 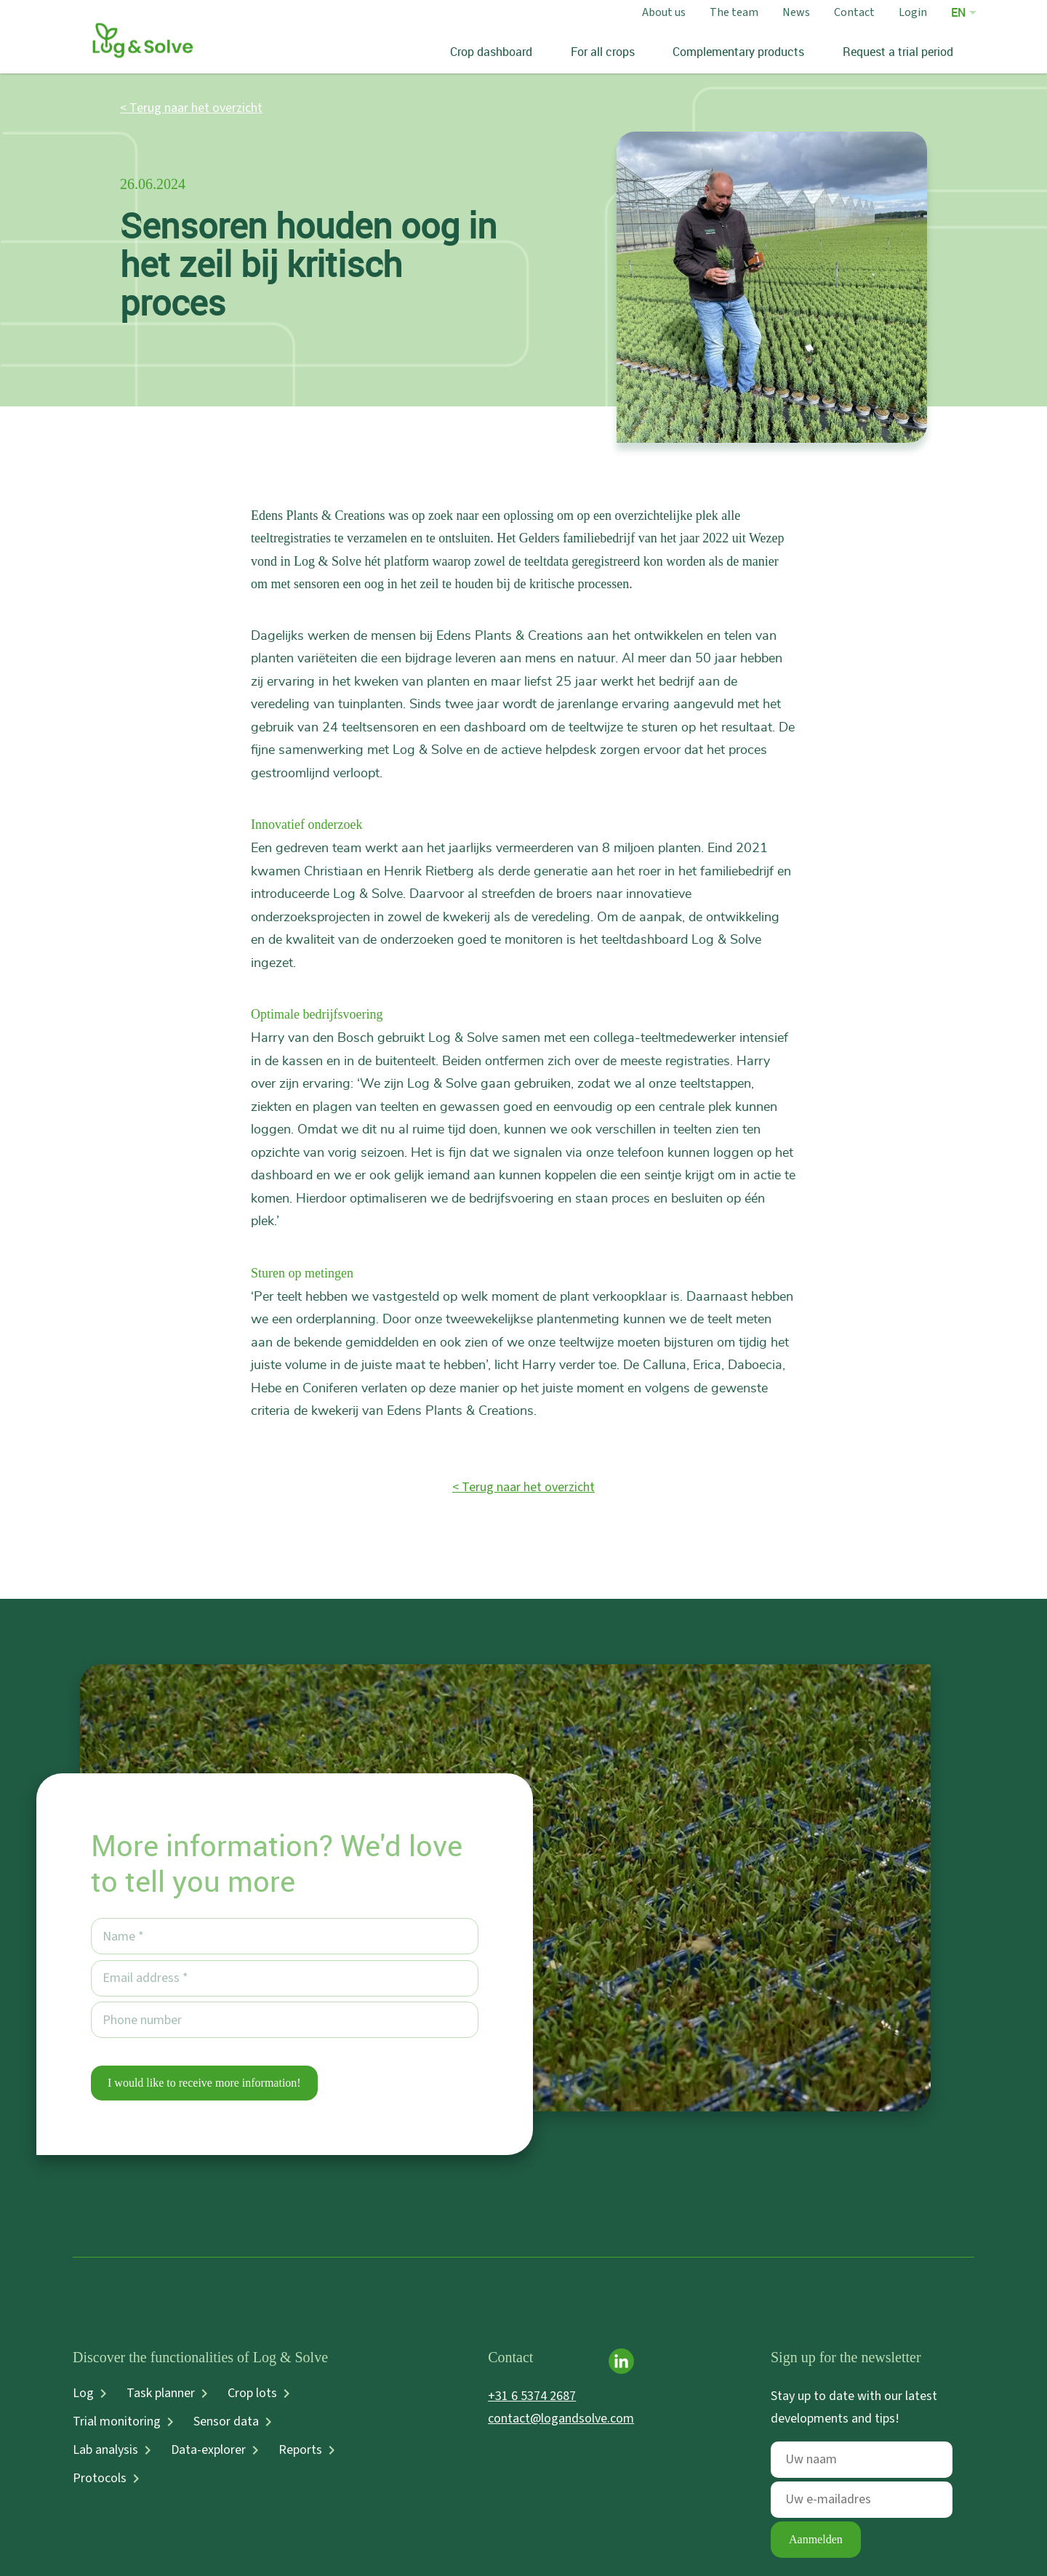 I want to click on Protocols, so click(x=100, y=2478).